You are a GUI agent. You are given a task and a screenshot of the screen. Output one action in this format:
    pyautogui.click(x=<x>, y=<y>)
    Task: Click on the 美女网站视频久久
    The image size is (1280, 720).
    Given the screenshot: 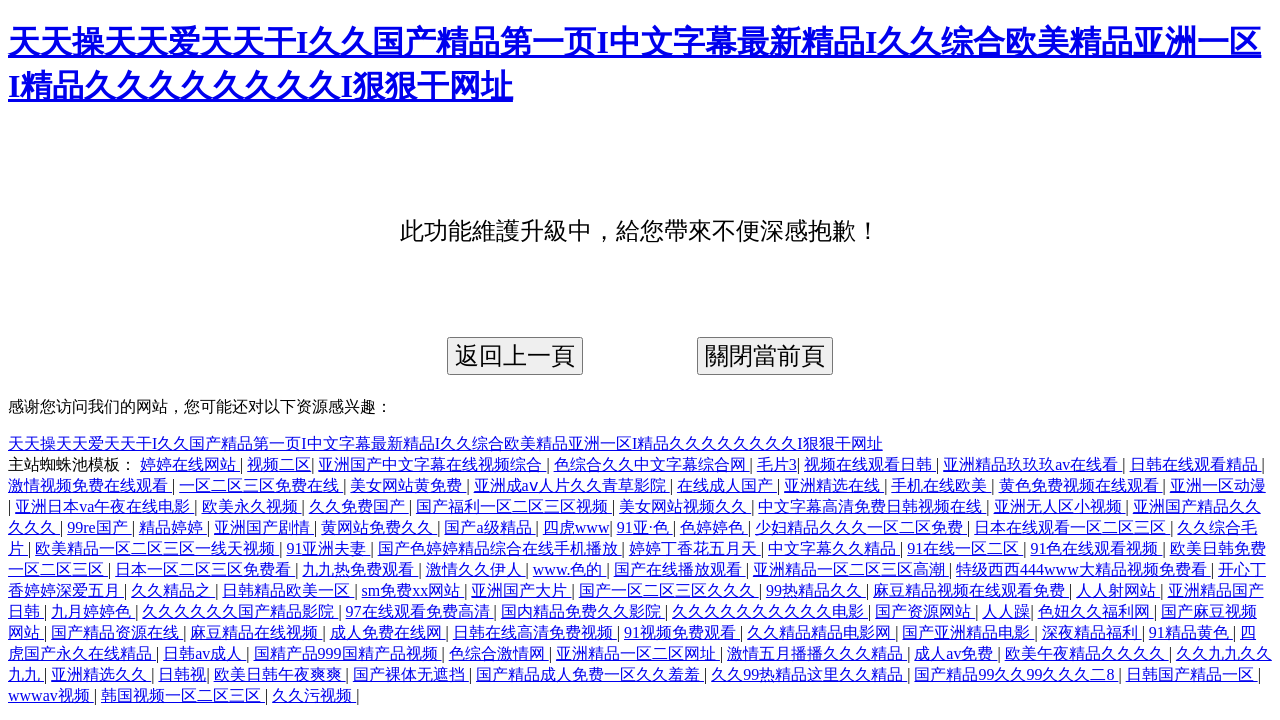 What is the action you would take?
    pyautogui.click(x=685, y=506)
    